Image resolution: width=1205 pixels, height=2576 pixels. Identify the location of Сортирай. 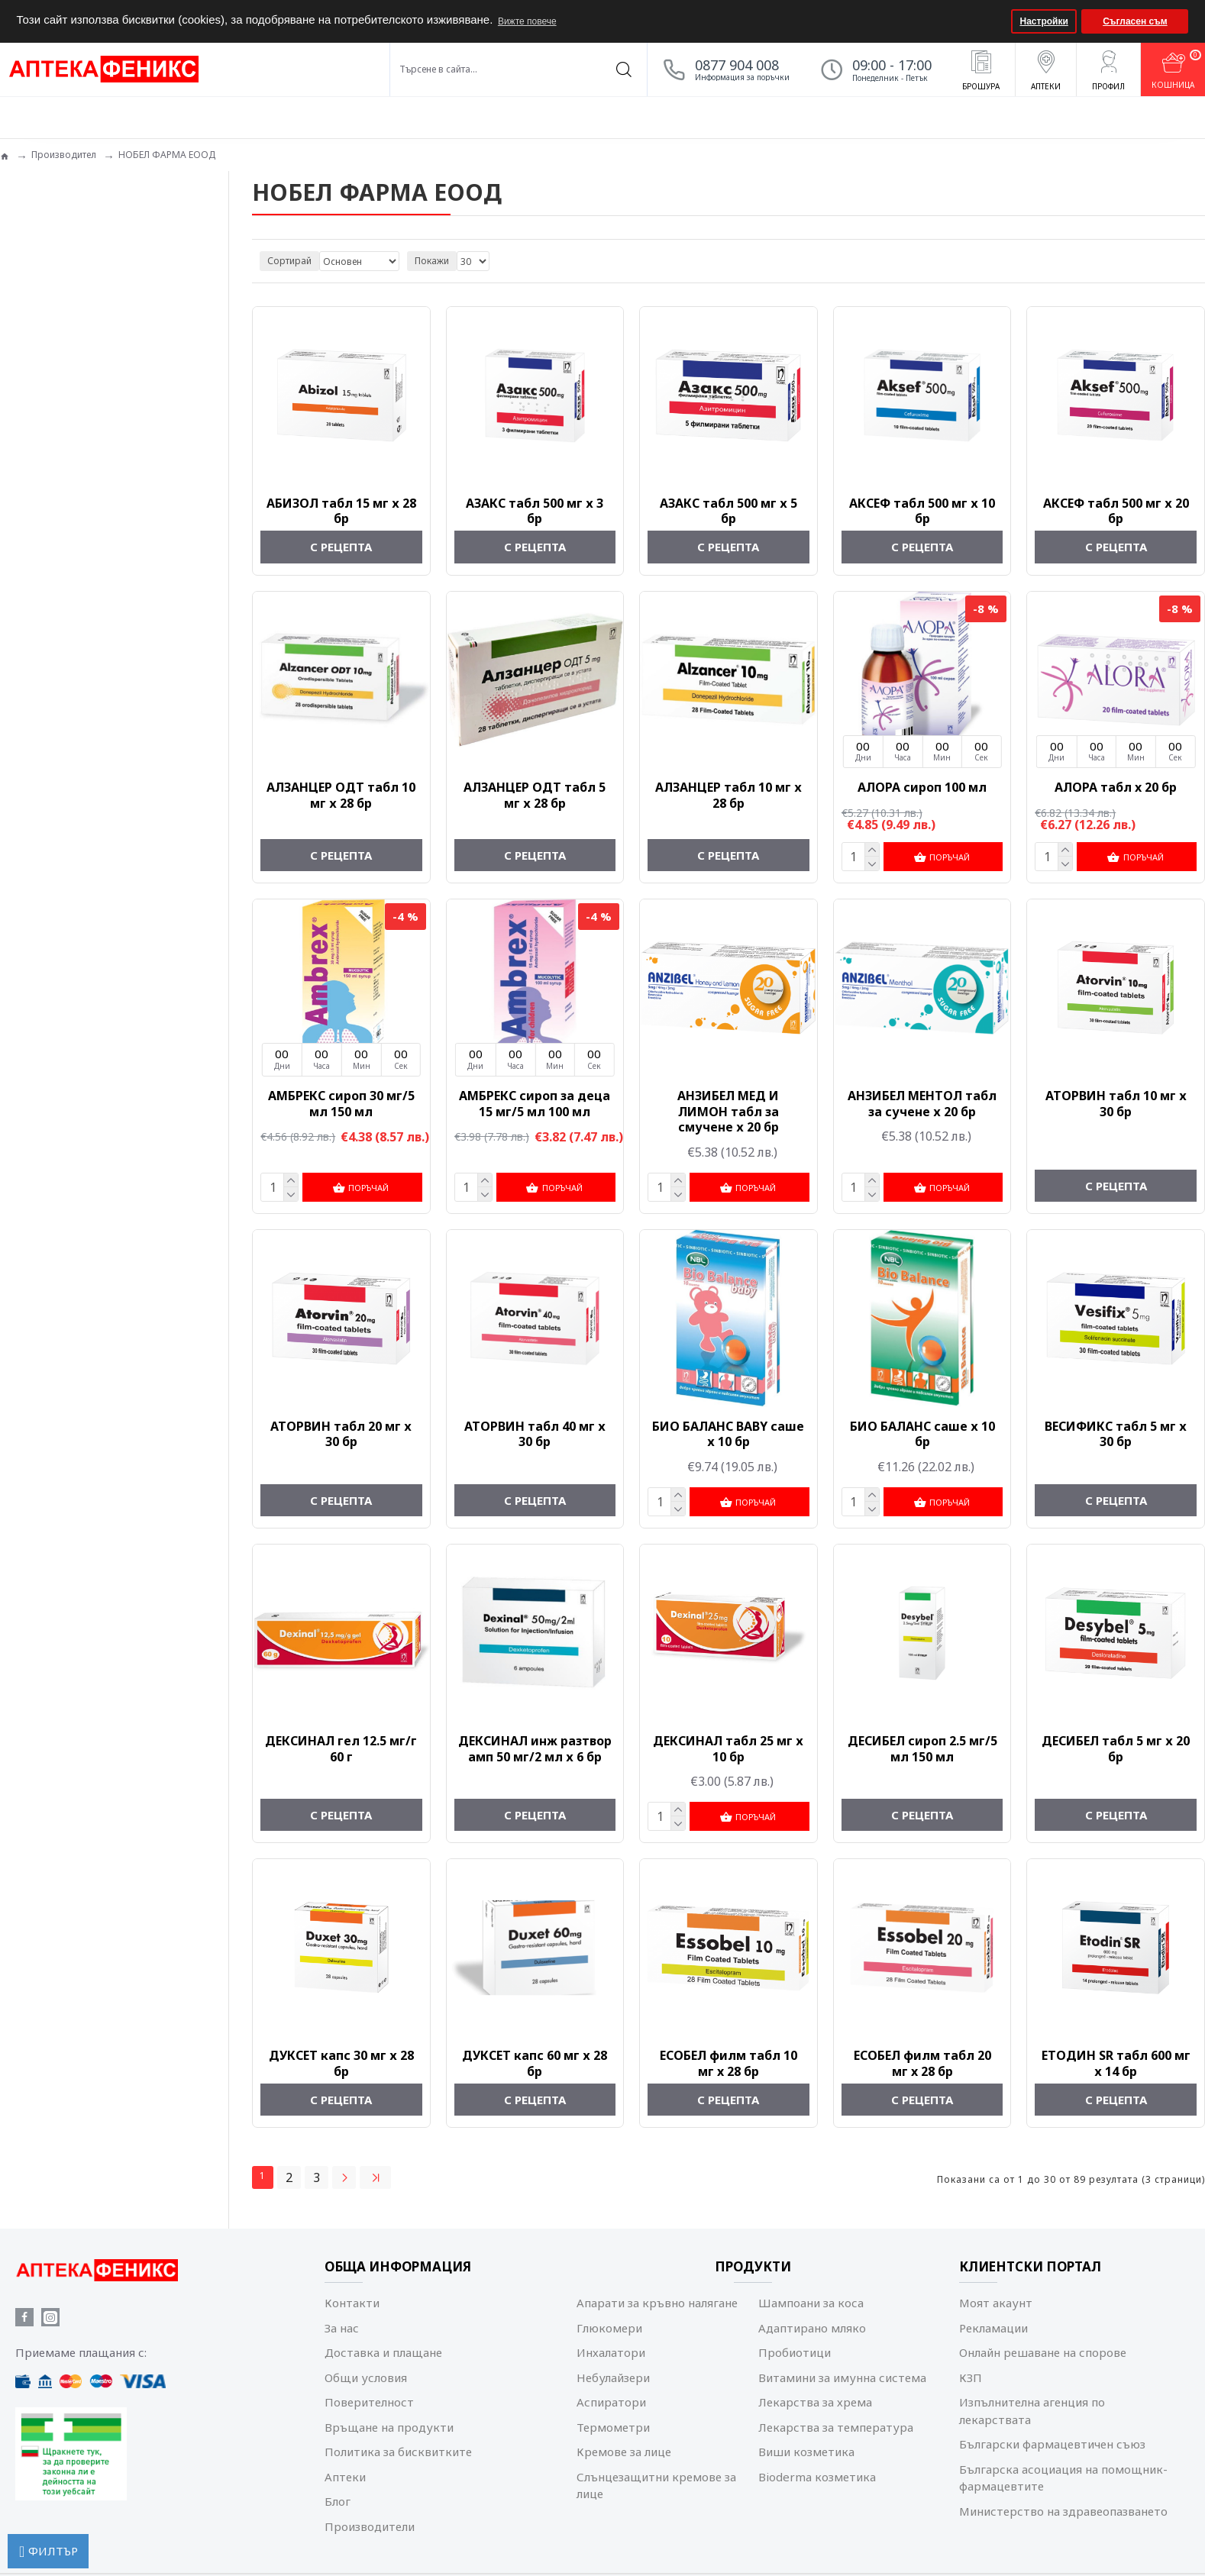
(289, 260).